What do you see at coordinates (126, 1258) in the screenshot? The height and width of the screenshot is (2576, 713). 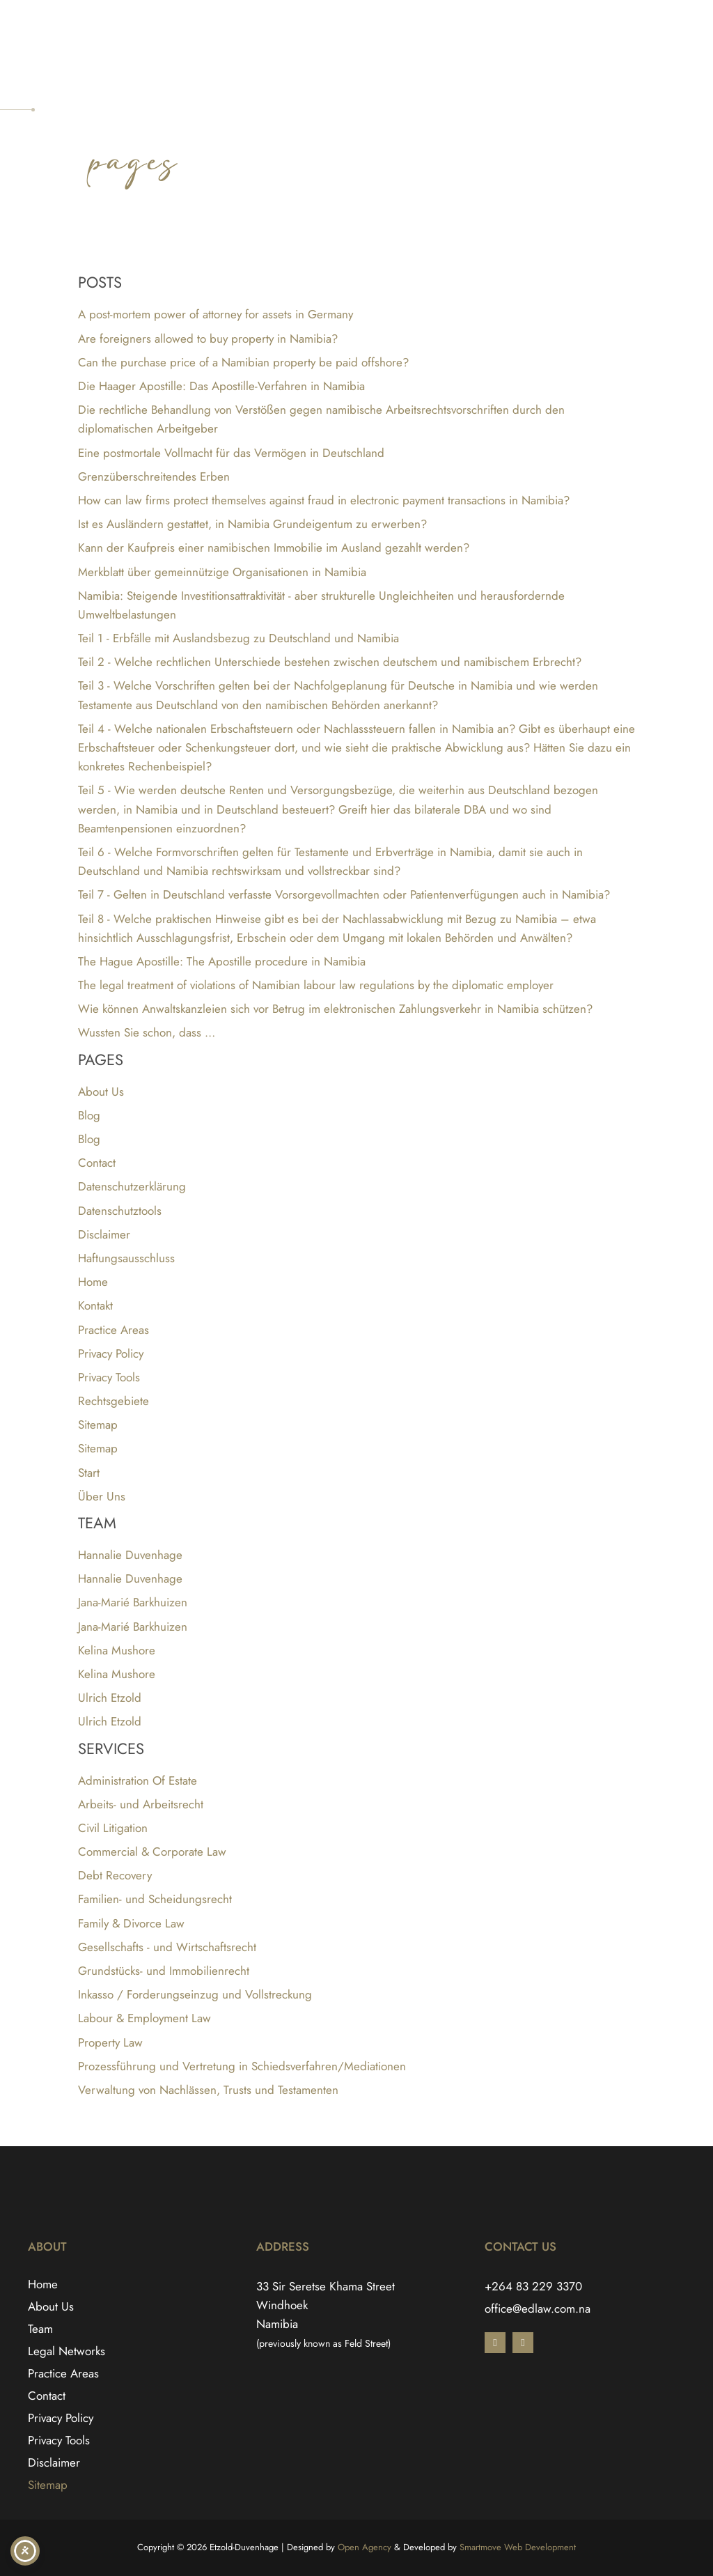 I see `Haftungsausschluss` at bounding box center [126, 1258].